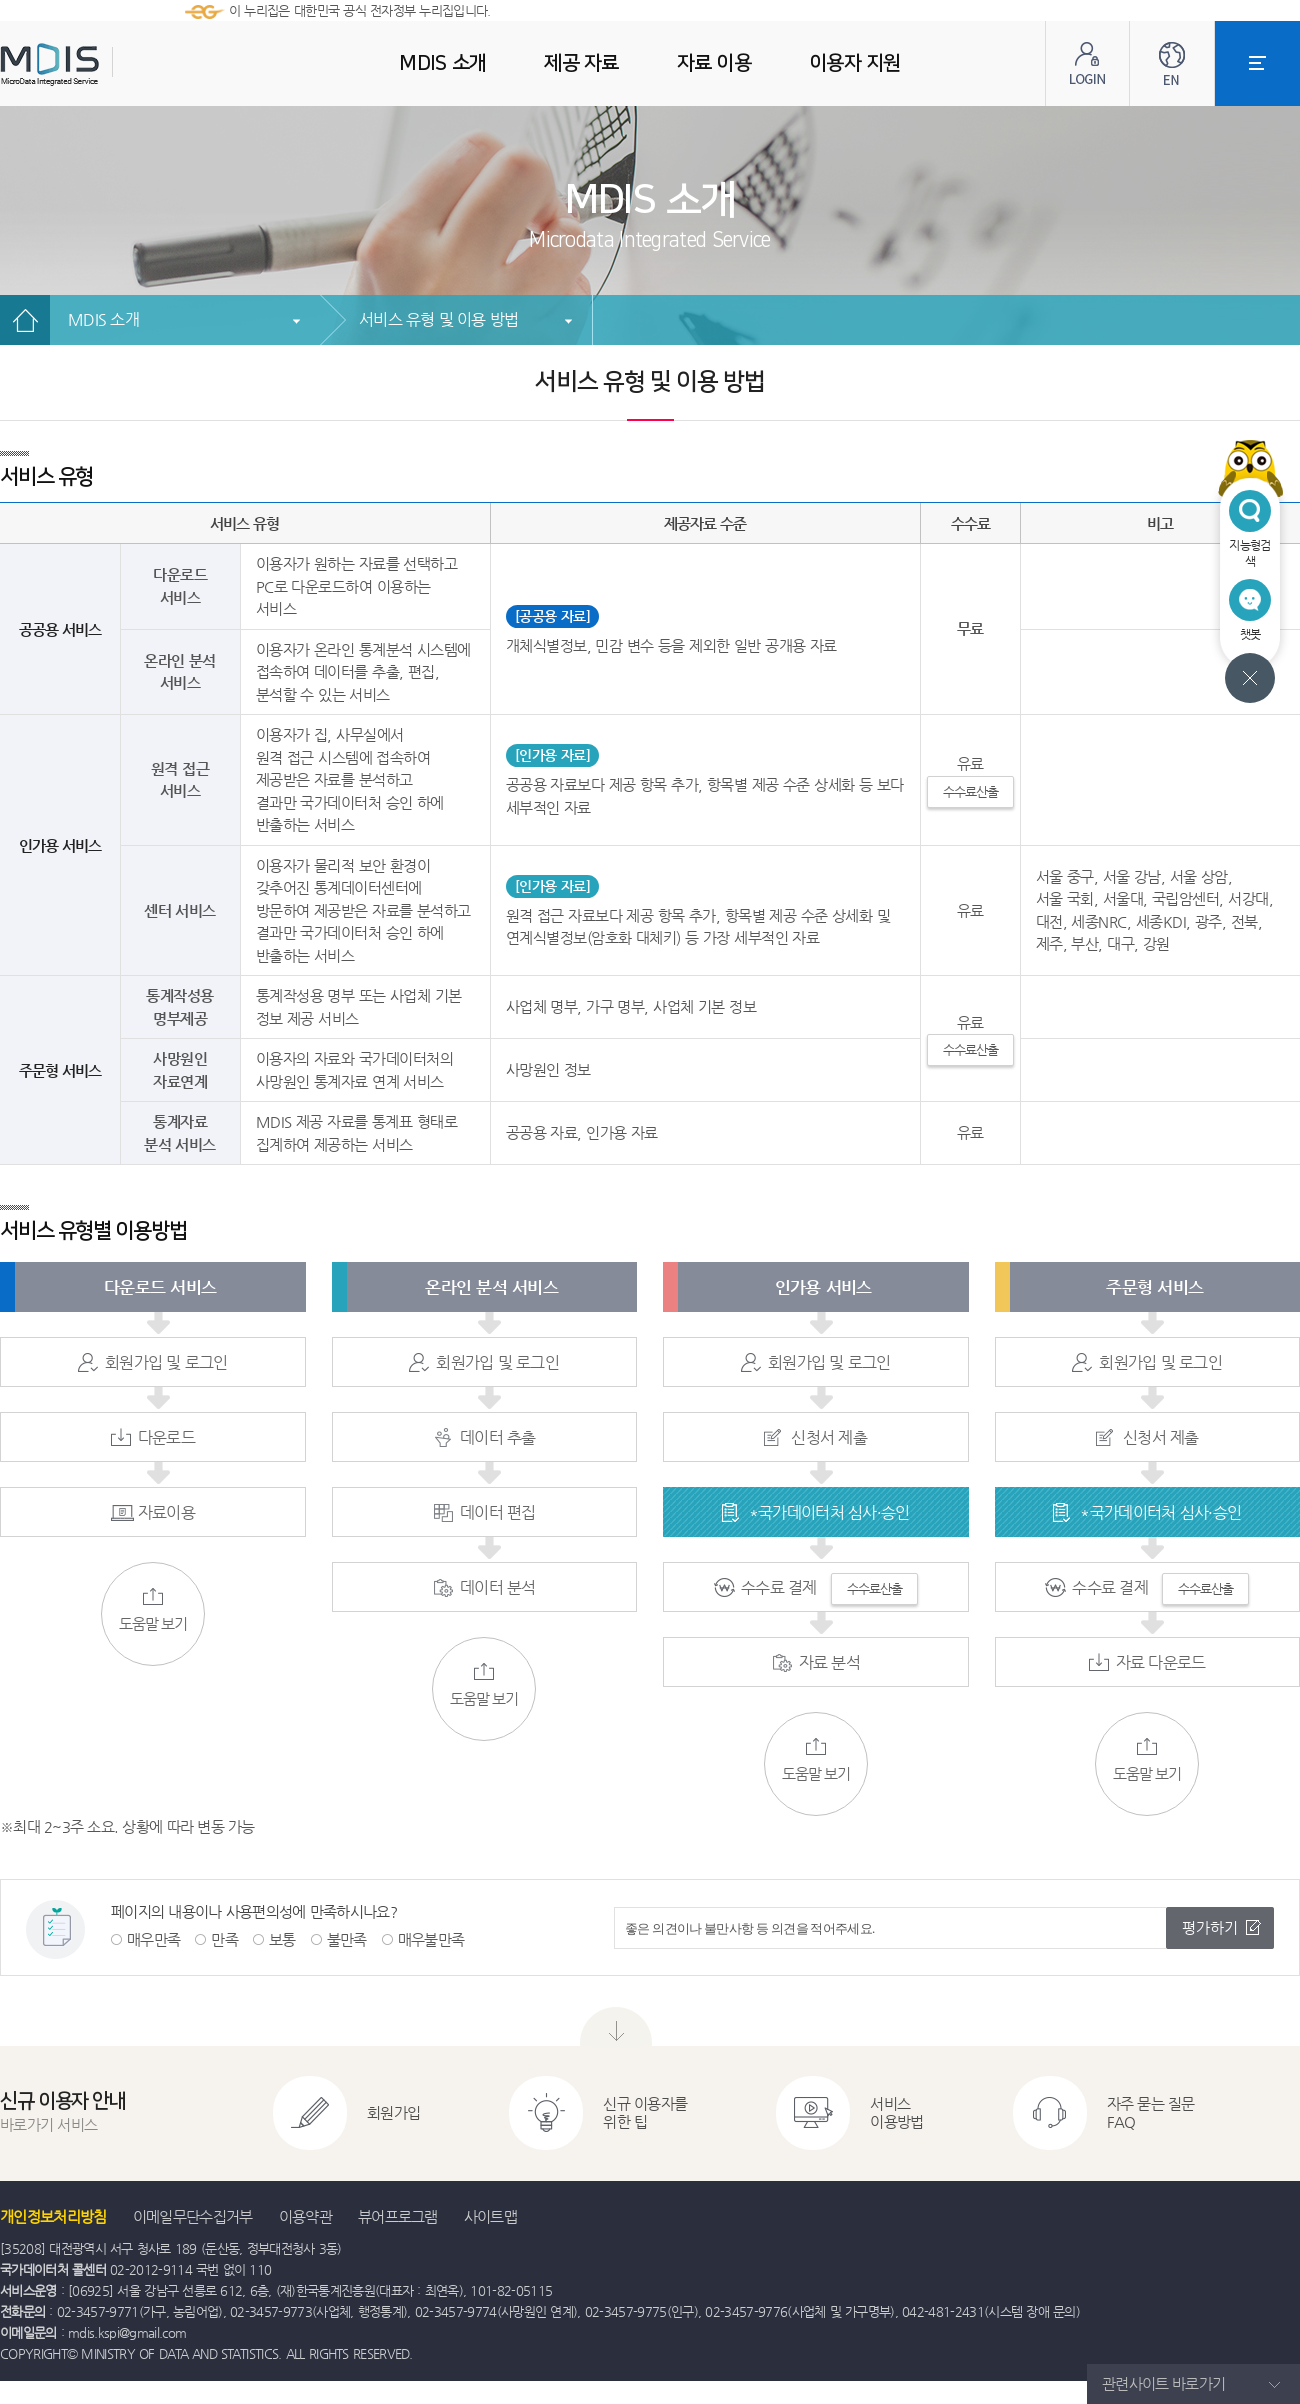  What do you see at coordinates (153, 1939) in the screenshot?
I see `매우만족` at bounding box center [153, 1939].